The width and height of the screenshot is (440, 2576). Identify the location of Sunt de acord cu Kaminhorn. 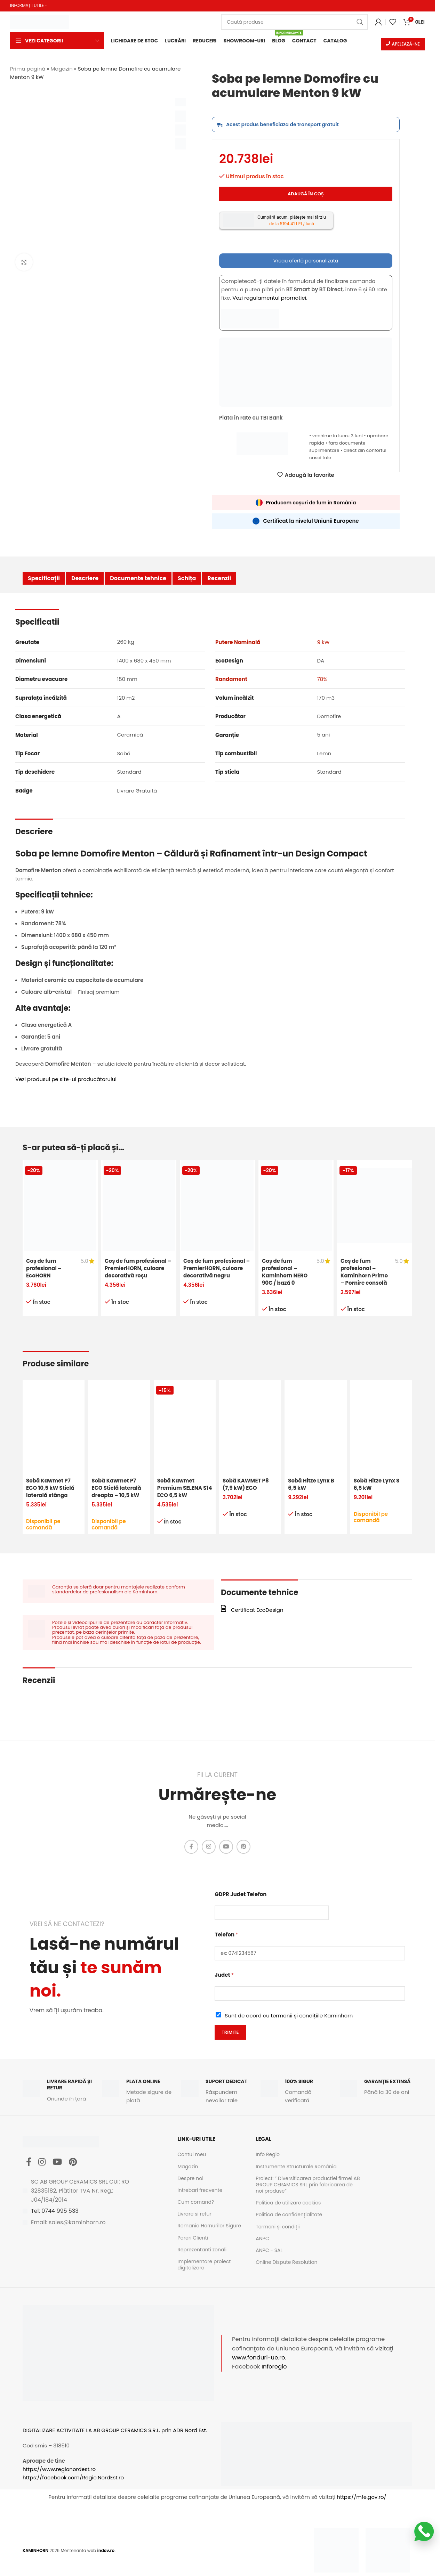
(289, 2015).